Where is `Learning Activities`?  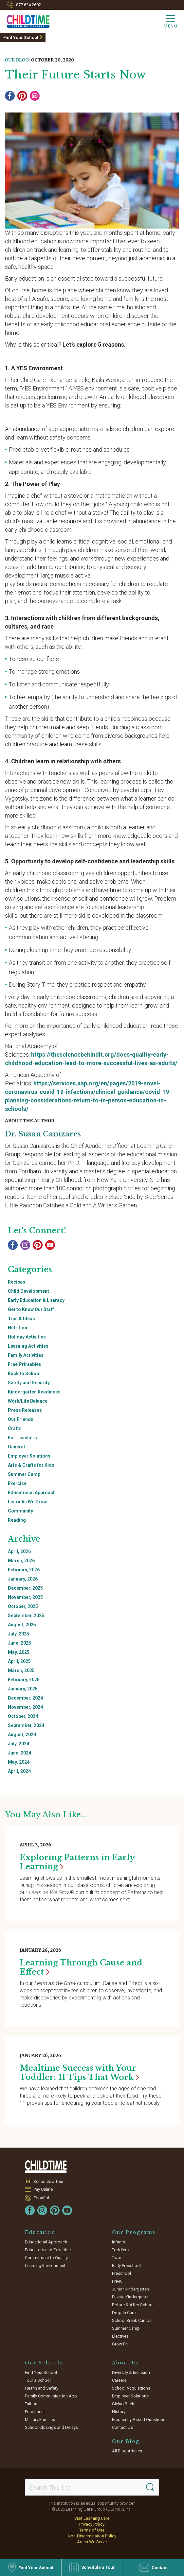 Learning Activities is located at coordinates (28, 1346).